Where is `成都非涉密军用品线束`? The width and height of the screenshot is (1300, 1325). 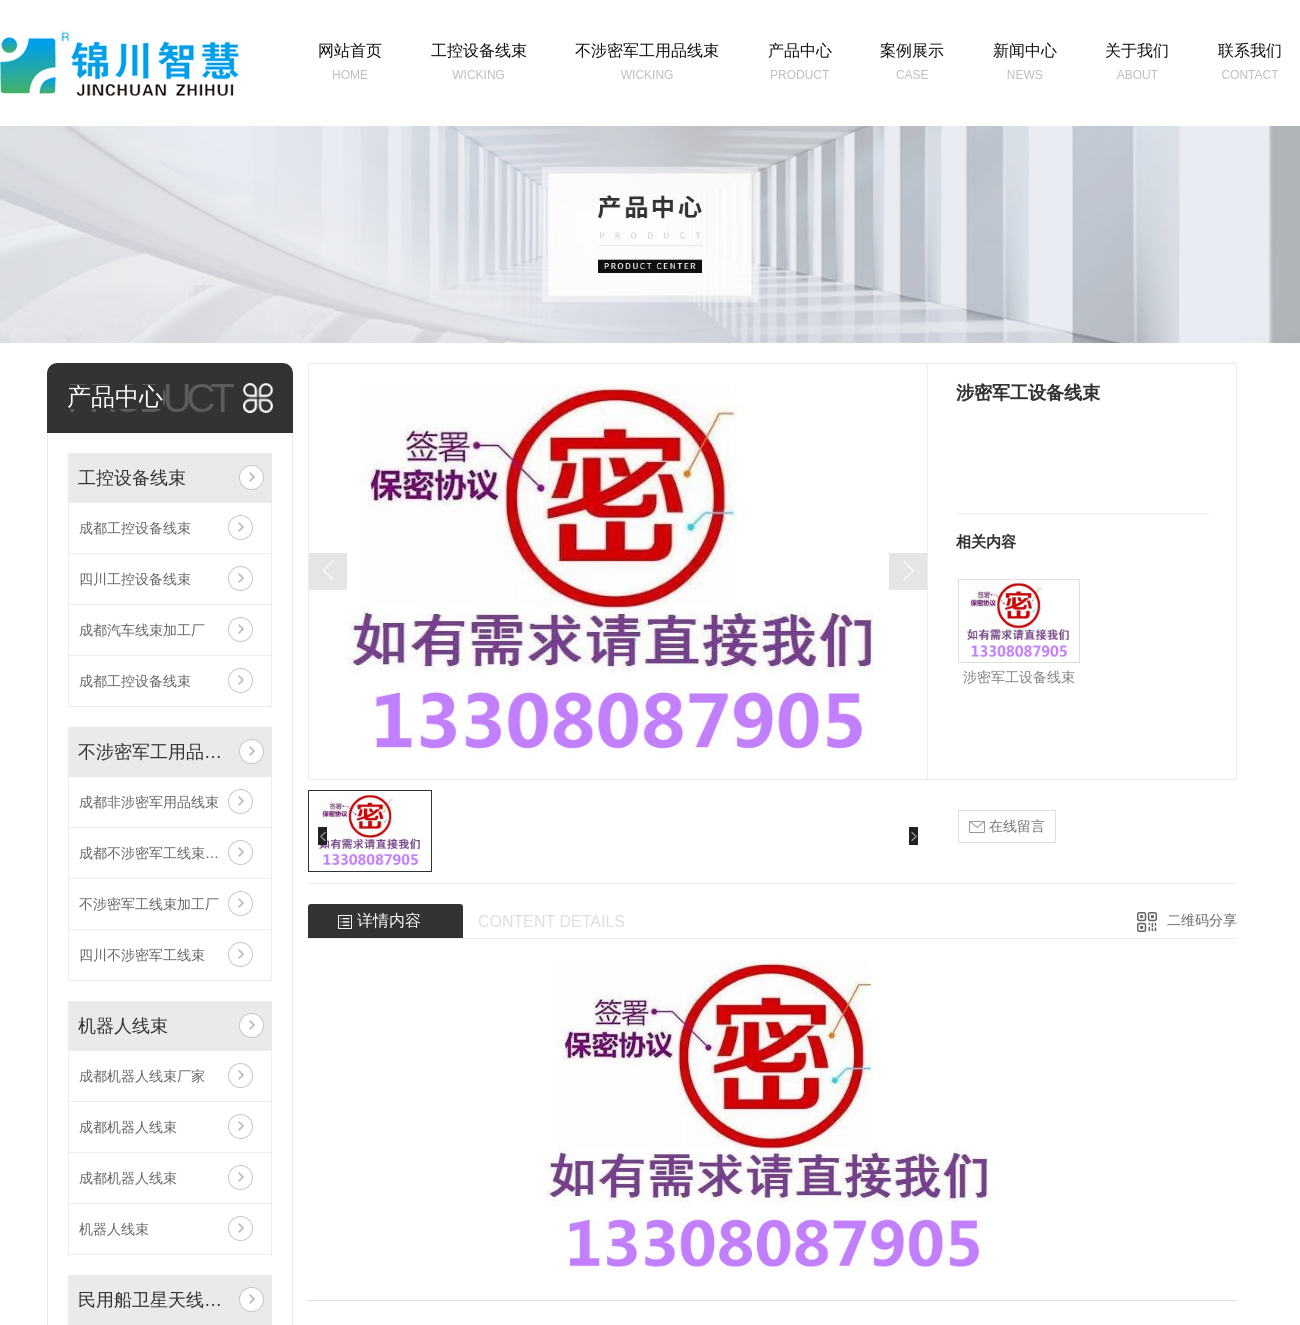 成都非涉密军用品线束 is located at coordinates (149, 802).